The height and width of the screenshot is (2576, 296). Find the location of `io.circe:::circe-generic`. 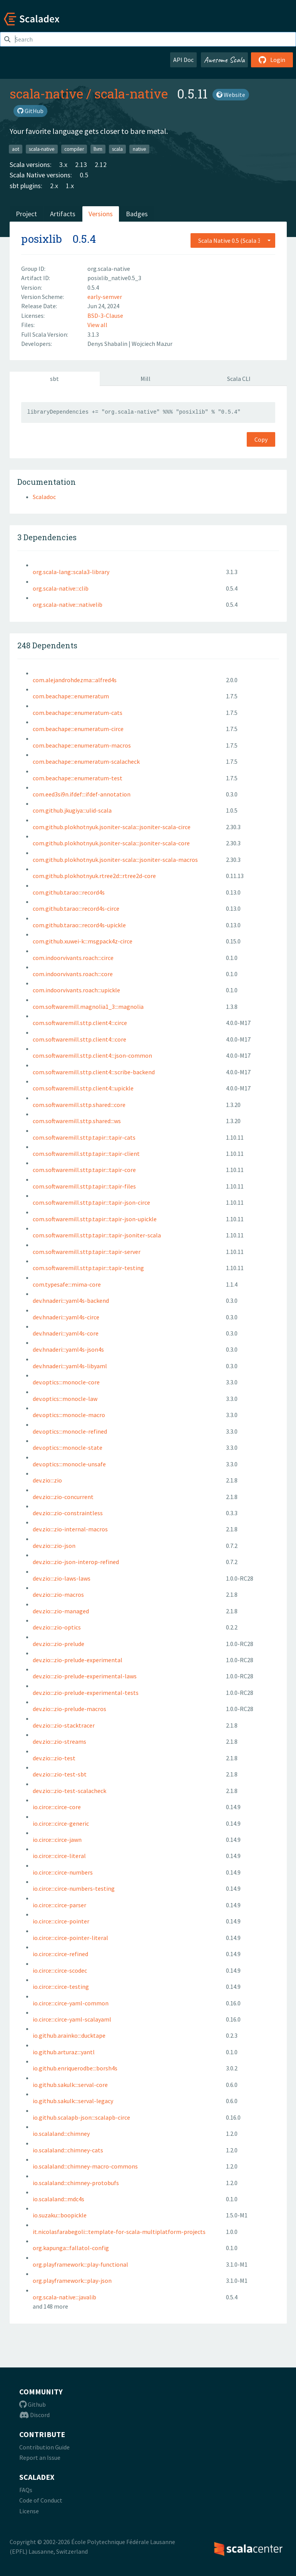

io.circe:::circe-generic is located at coordinates (61, 1823).